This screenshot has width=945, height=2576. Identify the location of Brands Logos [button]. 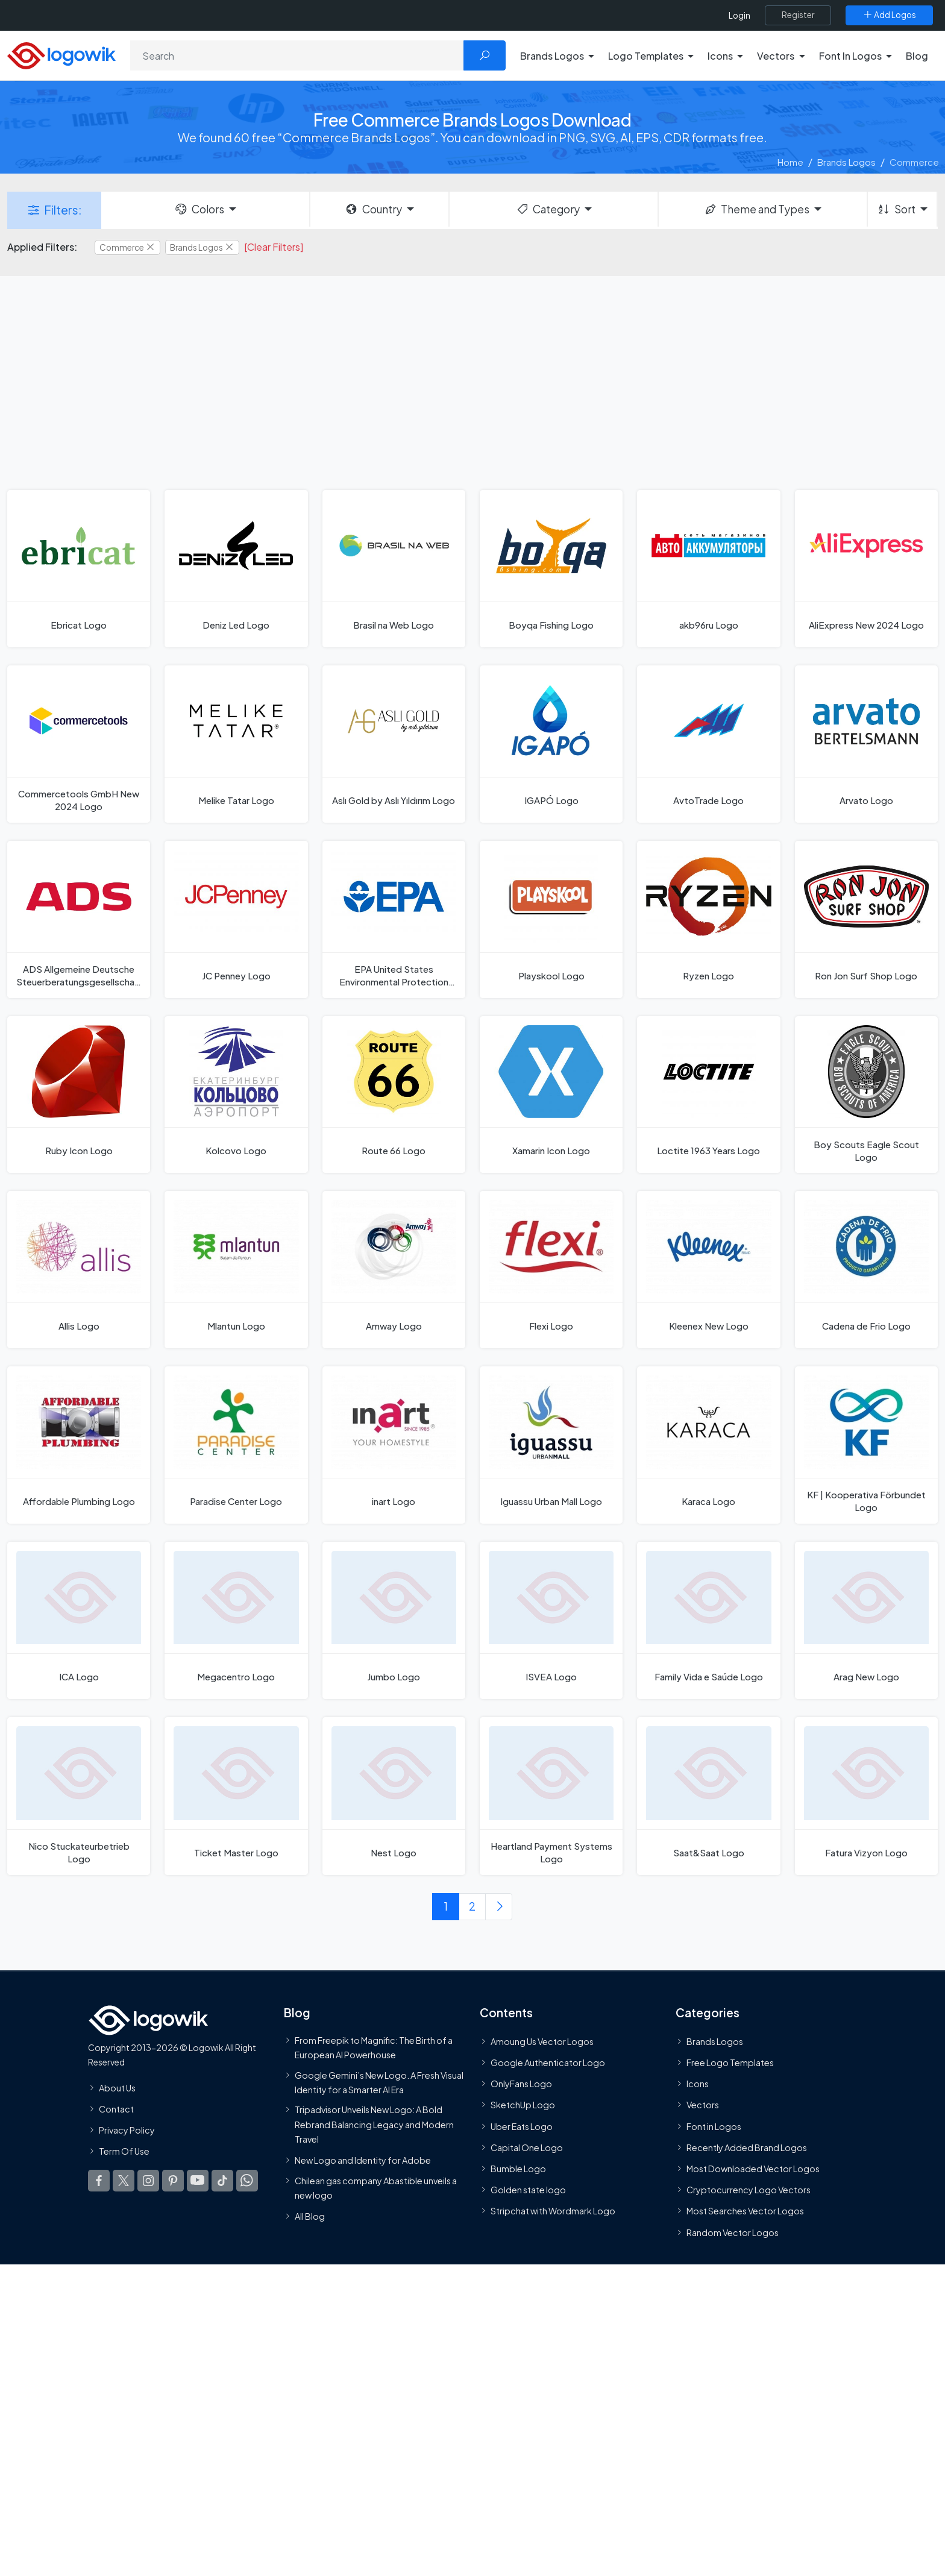
(552, 55).